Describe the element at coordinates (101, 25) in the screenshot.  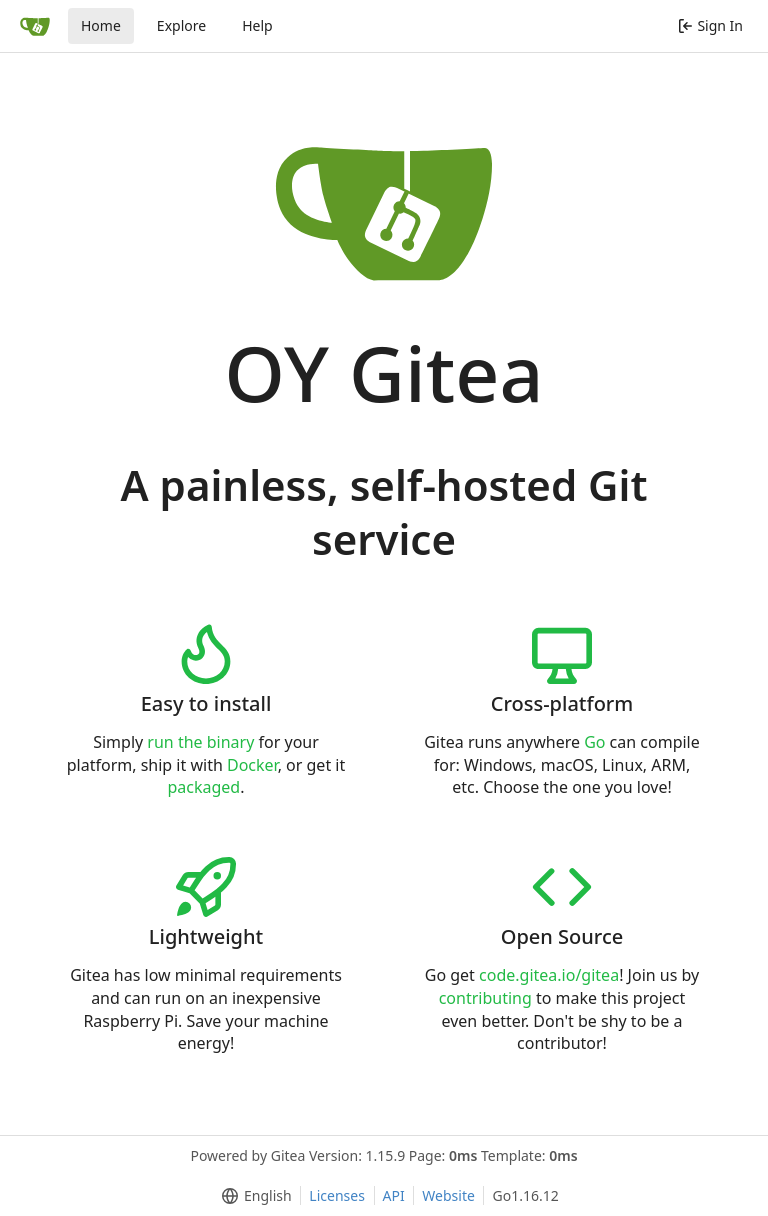
I see `Home` at that location.